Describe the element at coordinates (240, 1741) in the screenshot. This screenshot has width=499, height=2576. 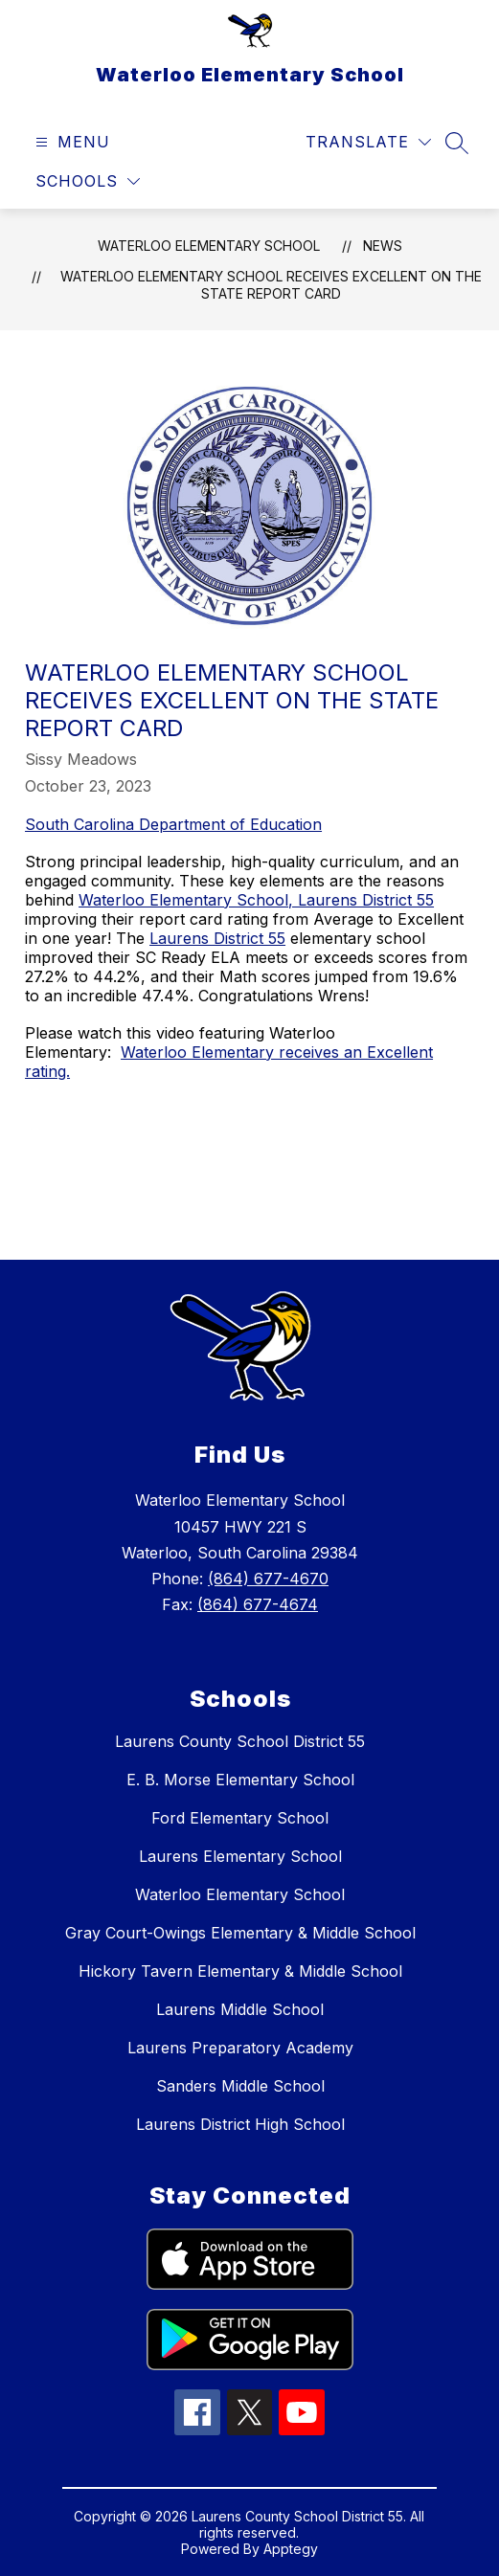
I see `Laurens County School District 55` at that location.